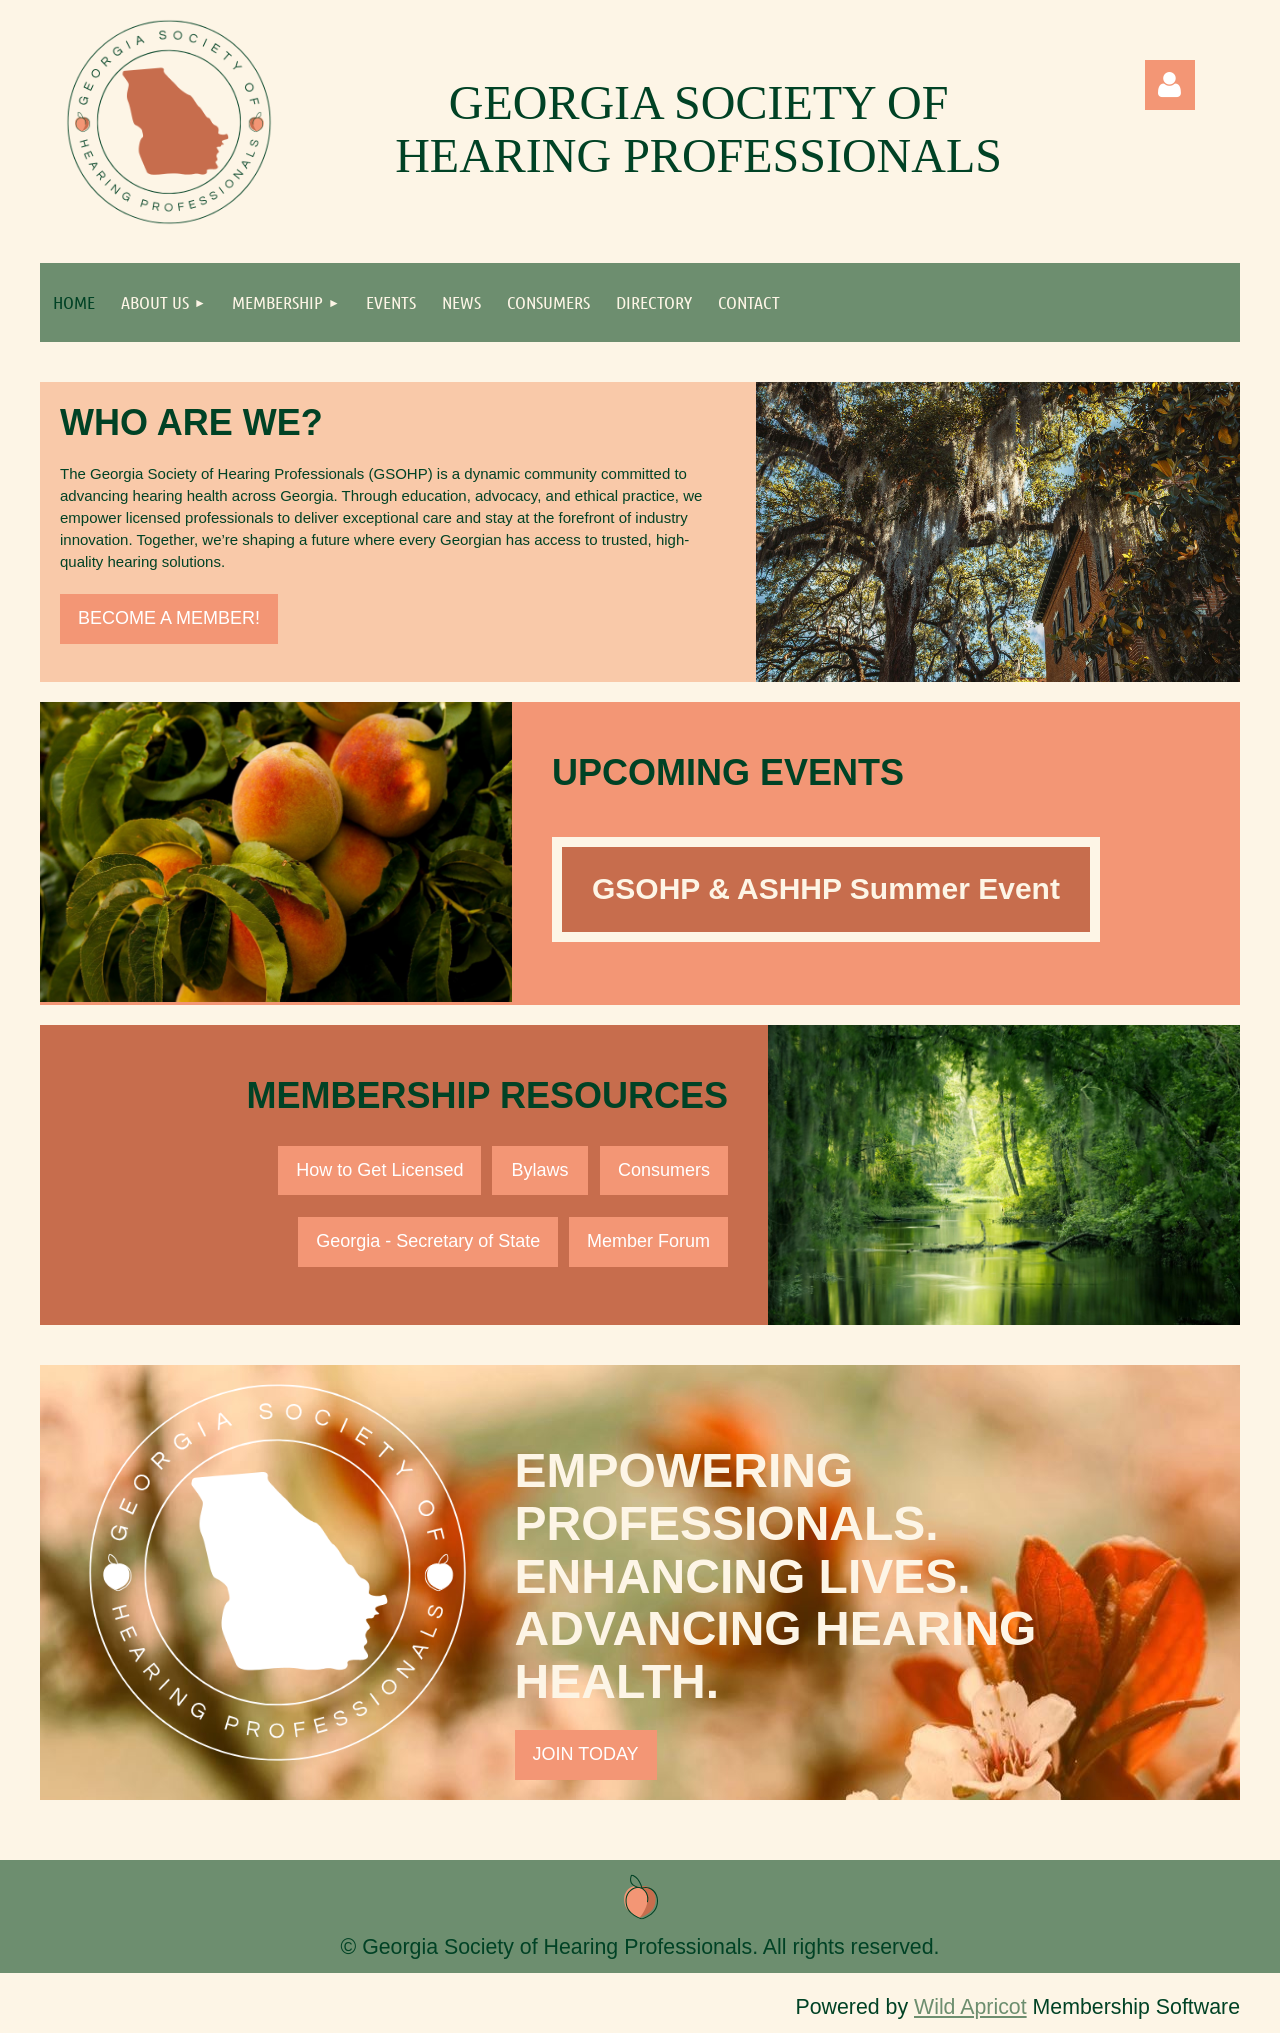  I want to click on Member Forum, so click(648, 1241).